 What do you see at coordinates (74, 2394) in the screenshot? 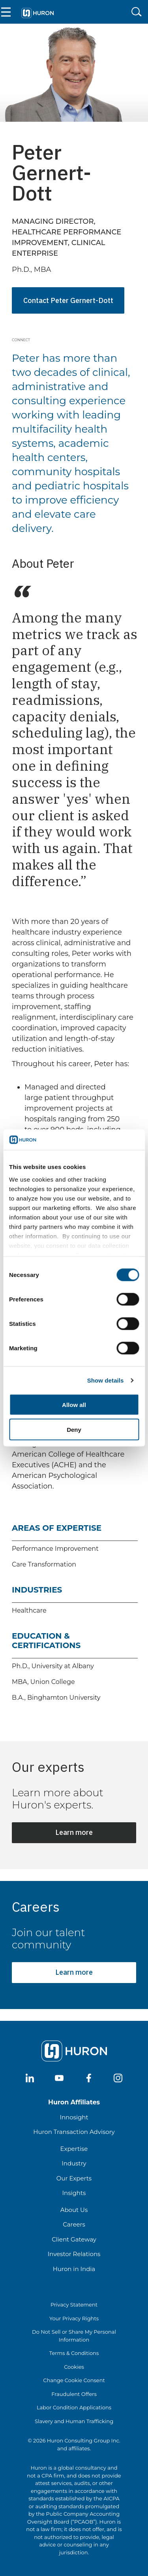
I see `Fraudulent Offers` at bounding box center [74, 2394].